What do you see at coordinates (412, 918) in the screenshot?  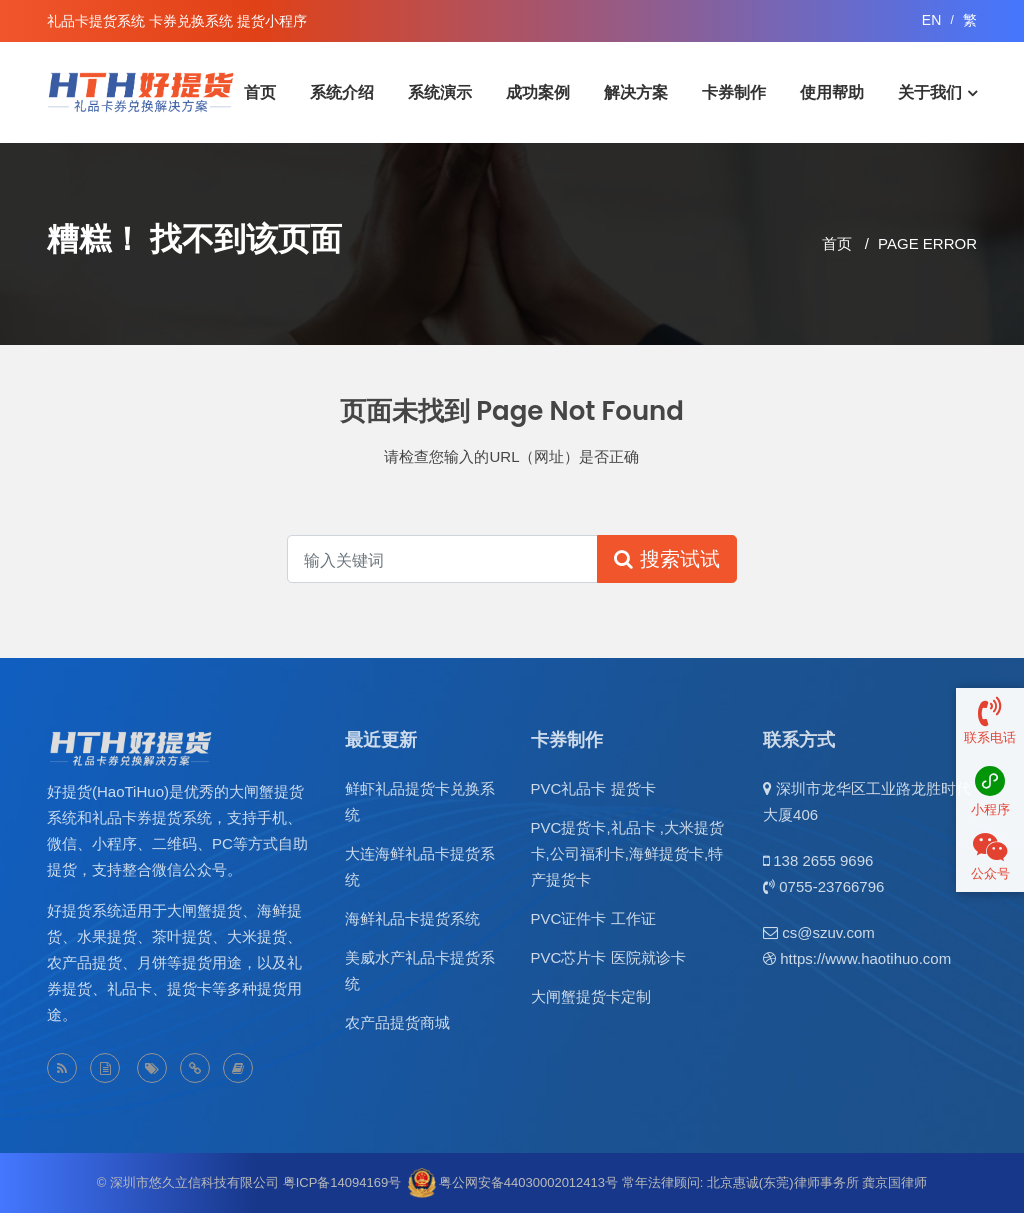 I see `海鲜礼品卡提货系统` at bounding box center [412, 918].